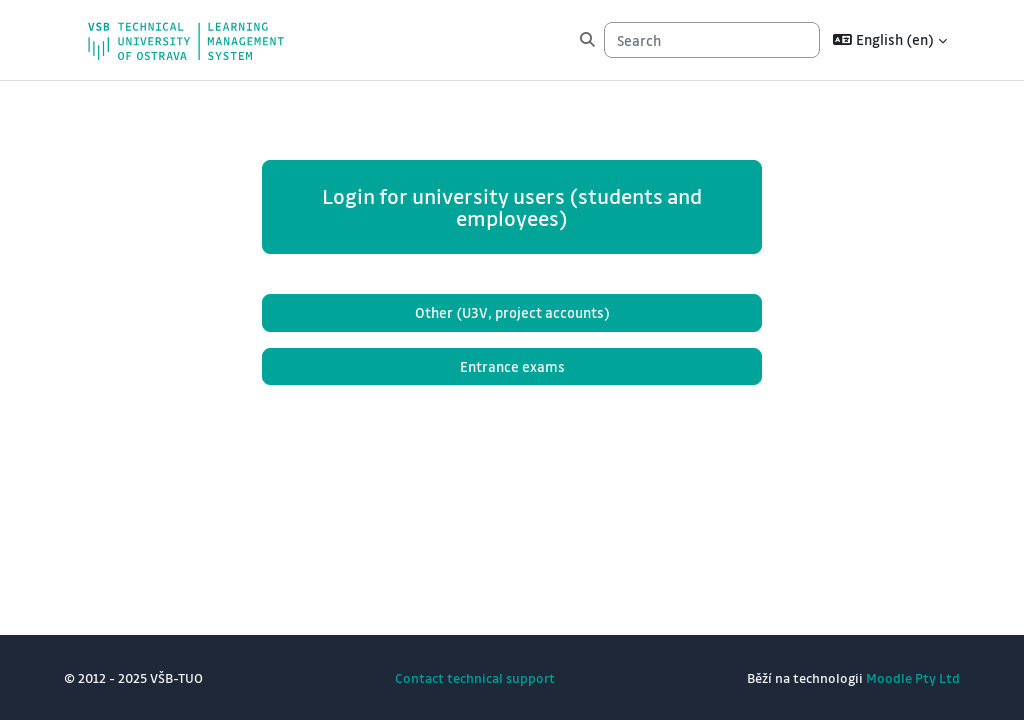 This screenshot has width=1024, height=720. Describe the element at coordinates (913, 677) in the screenshot. I see `Moodle Pty Ltd` at that location.